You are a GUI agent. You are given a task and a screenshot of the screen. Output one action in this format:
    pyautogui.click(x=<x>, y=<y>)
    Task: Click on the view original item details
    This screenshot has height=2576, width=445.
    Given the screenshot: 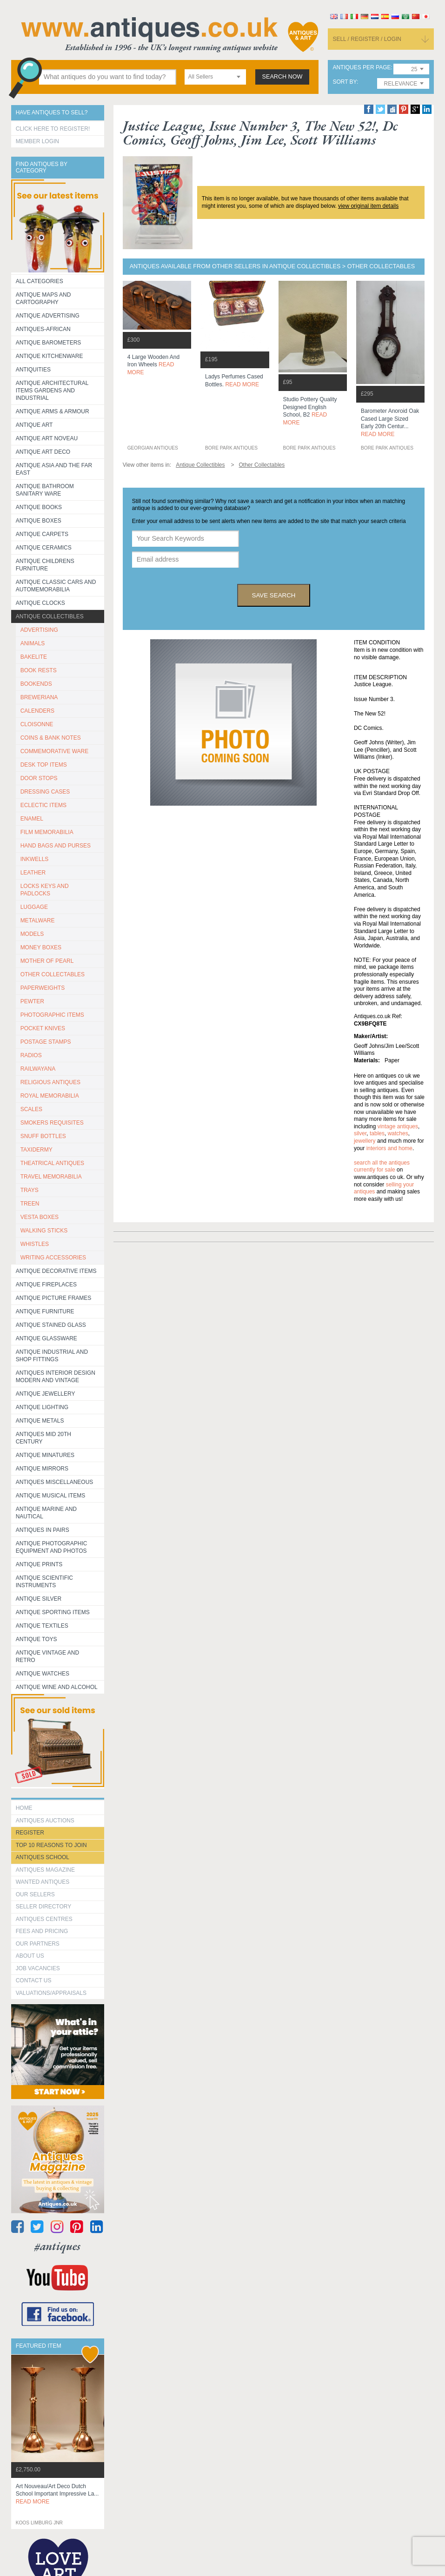 What is the action you would take?
    pyautogui.click(x=368, y=206)
    